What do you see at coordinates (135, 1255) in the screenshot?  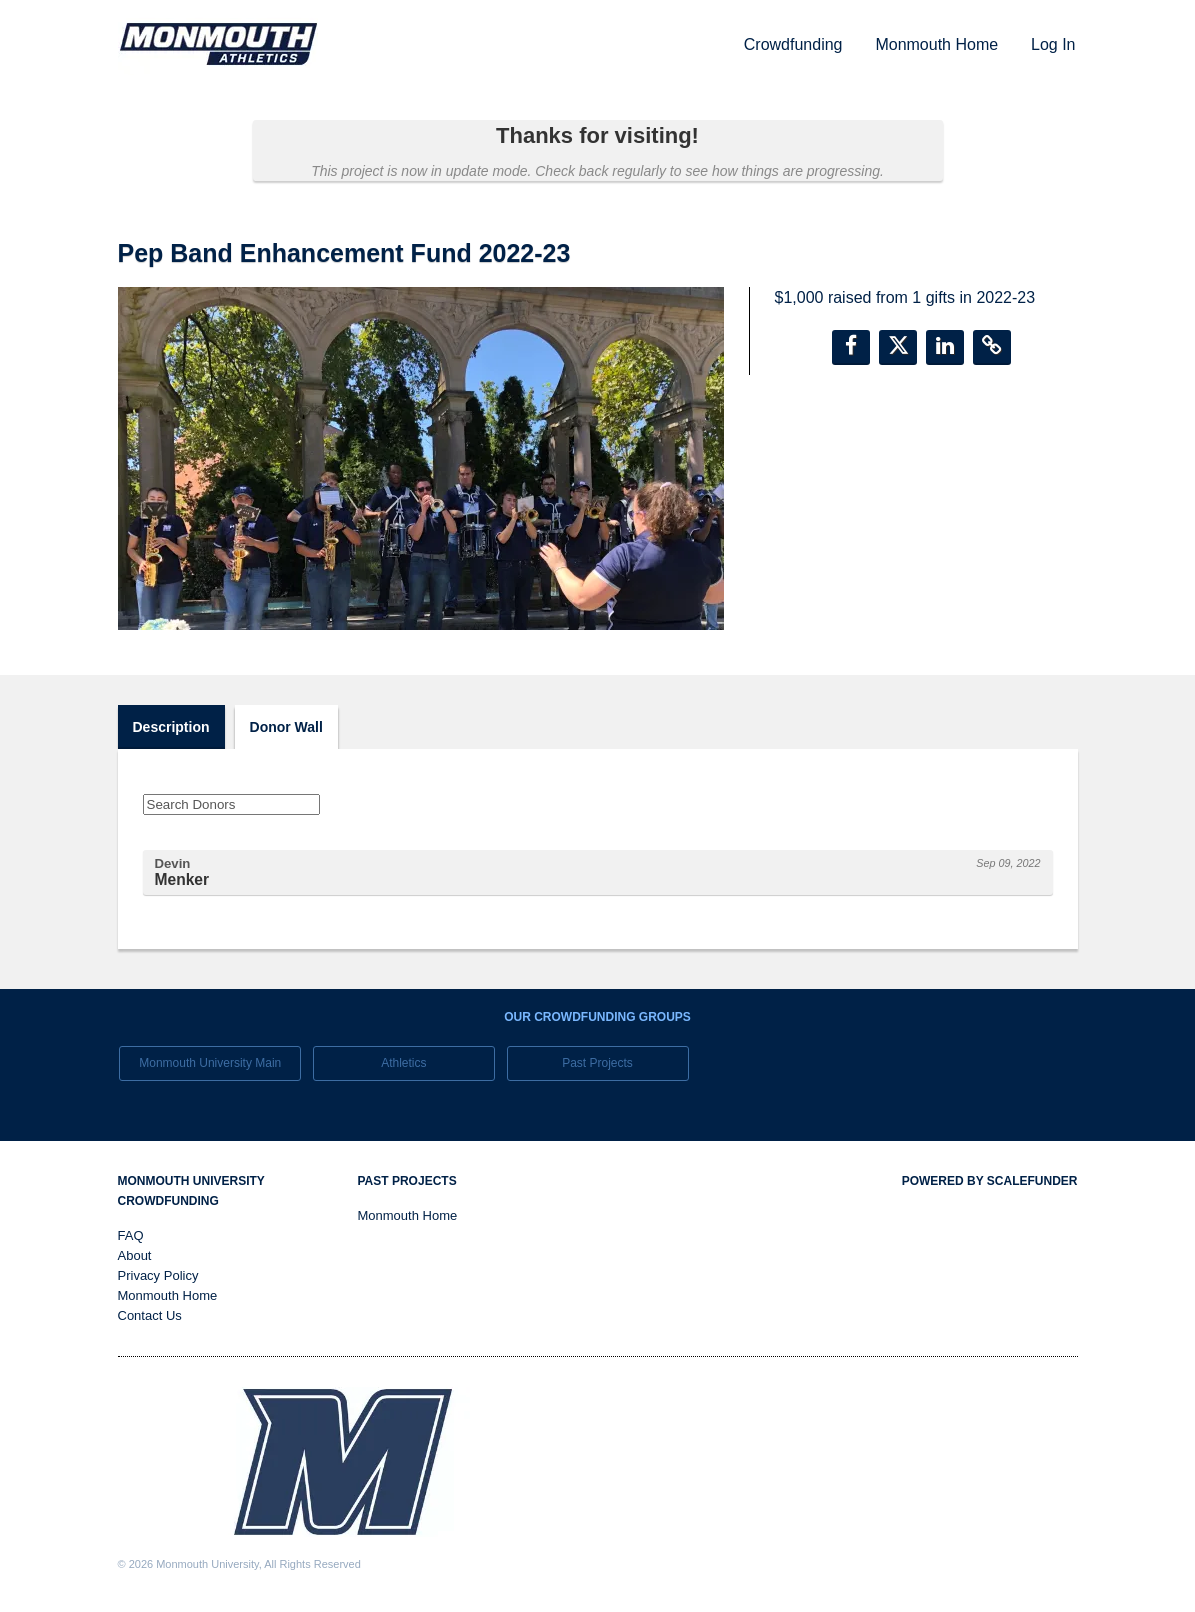 I see `About` at bounding box center [135, 1255].